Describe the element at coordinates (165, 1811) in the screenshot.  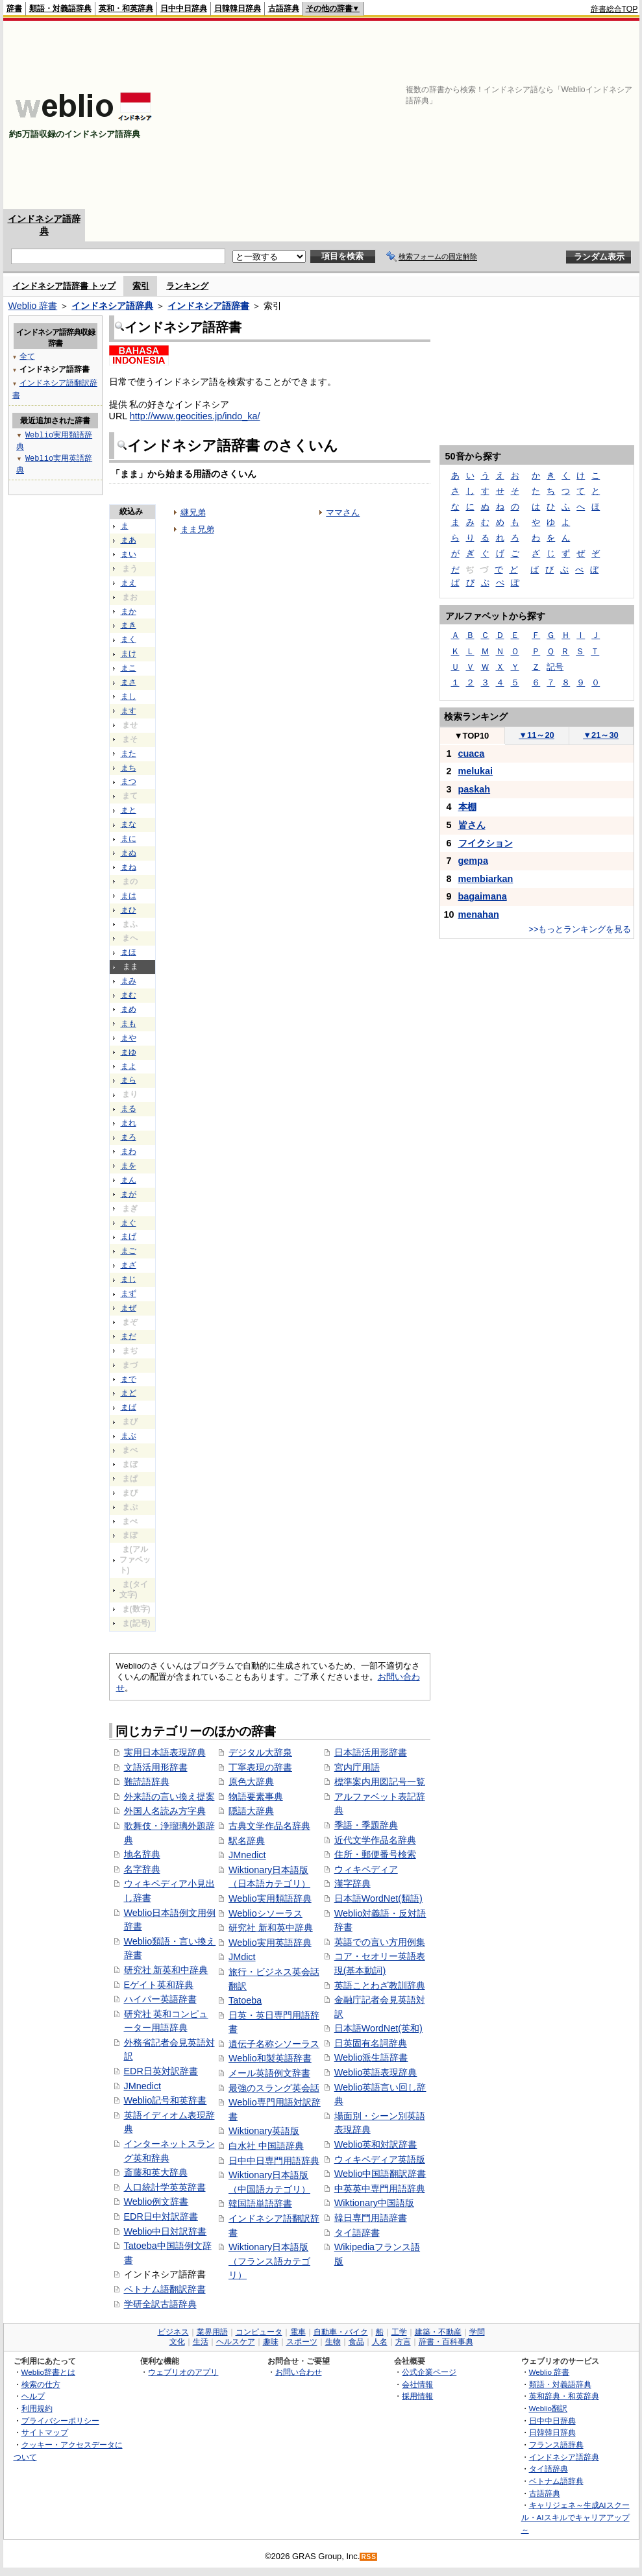
I see `外国人名読み方字典` at that location.